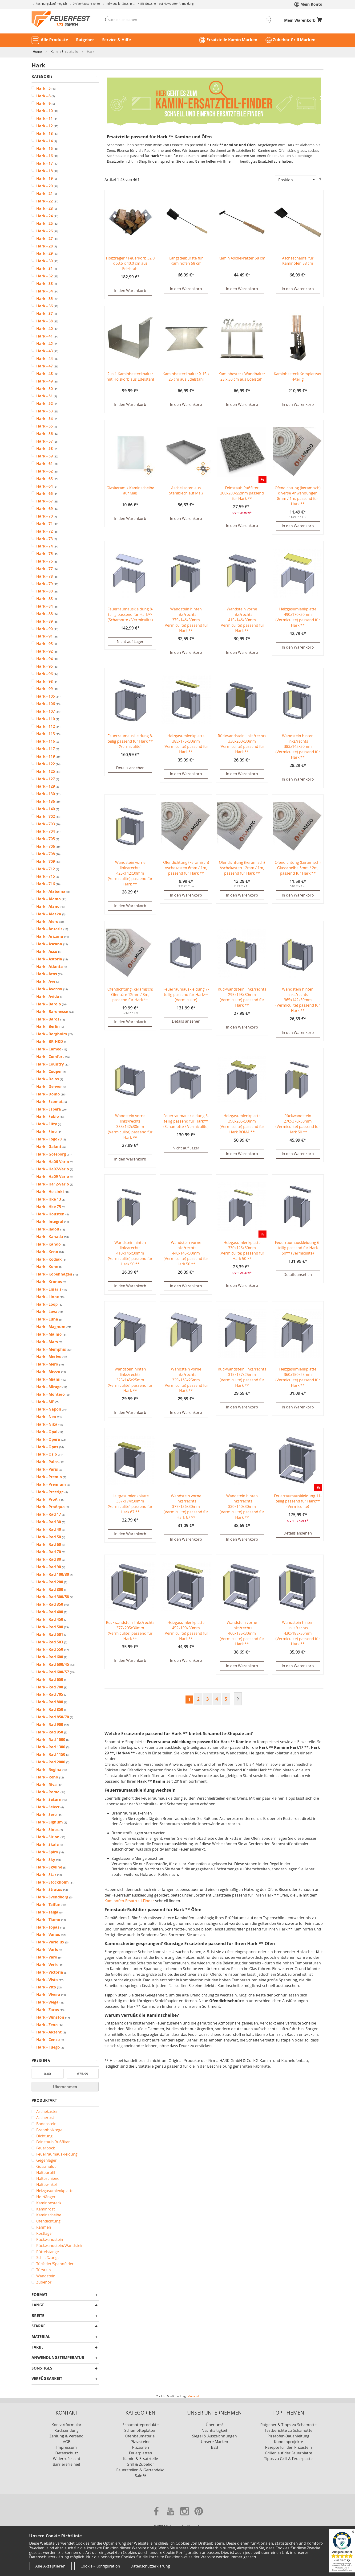 Image resolution: width=355 pixels, height=2576 pixels. I want to click on [Hark - 98], so click(65, 681).